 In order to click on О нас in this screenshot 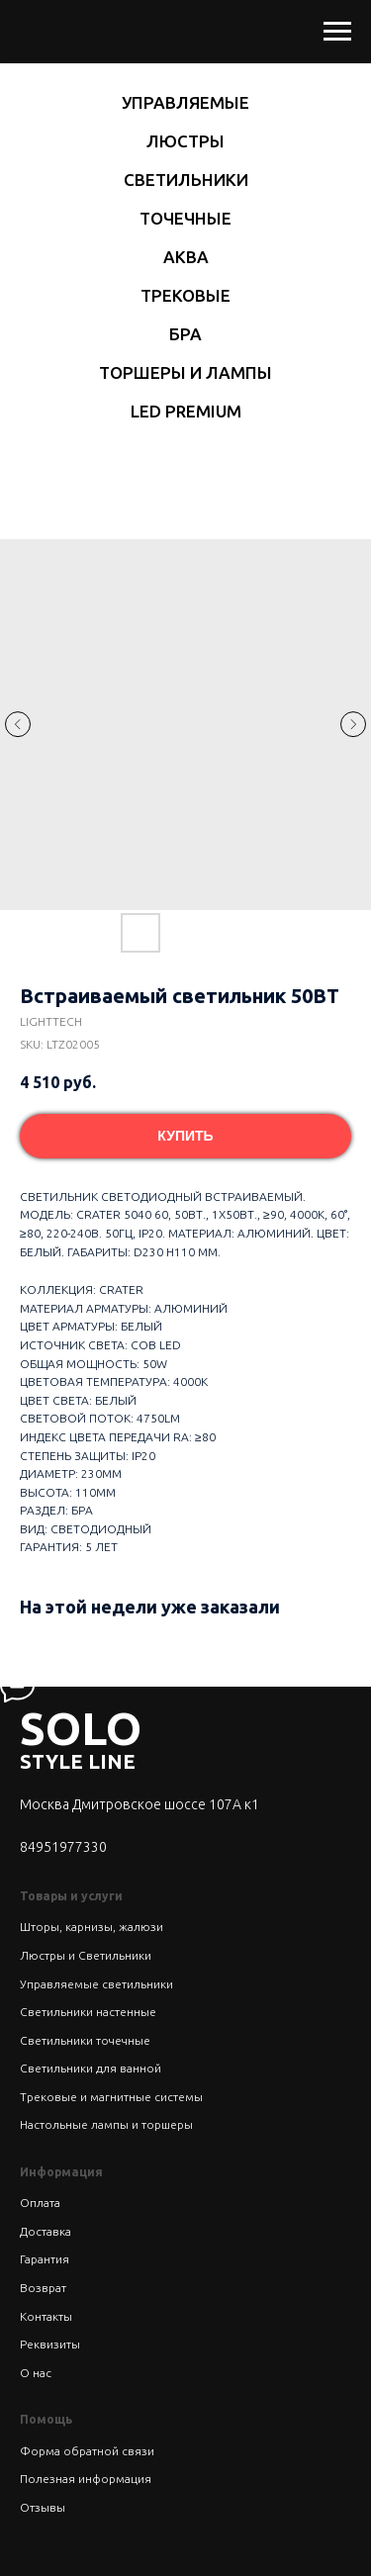, I will do `click(35, 2372)`.